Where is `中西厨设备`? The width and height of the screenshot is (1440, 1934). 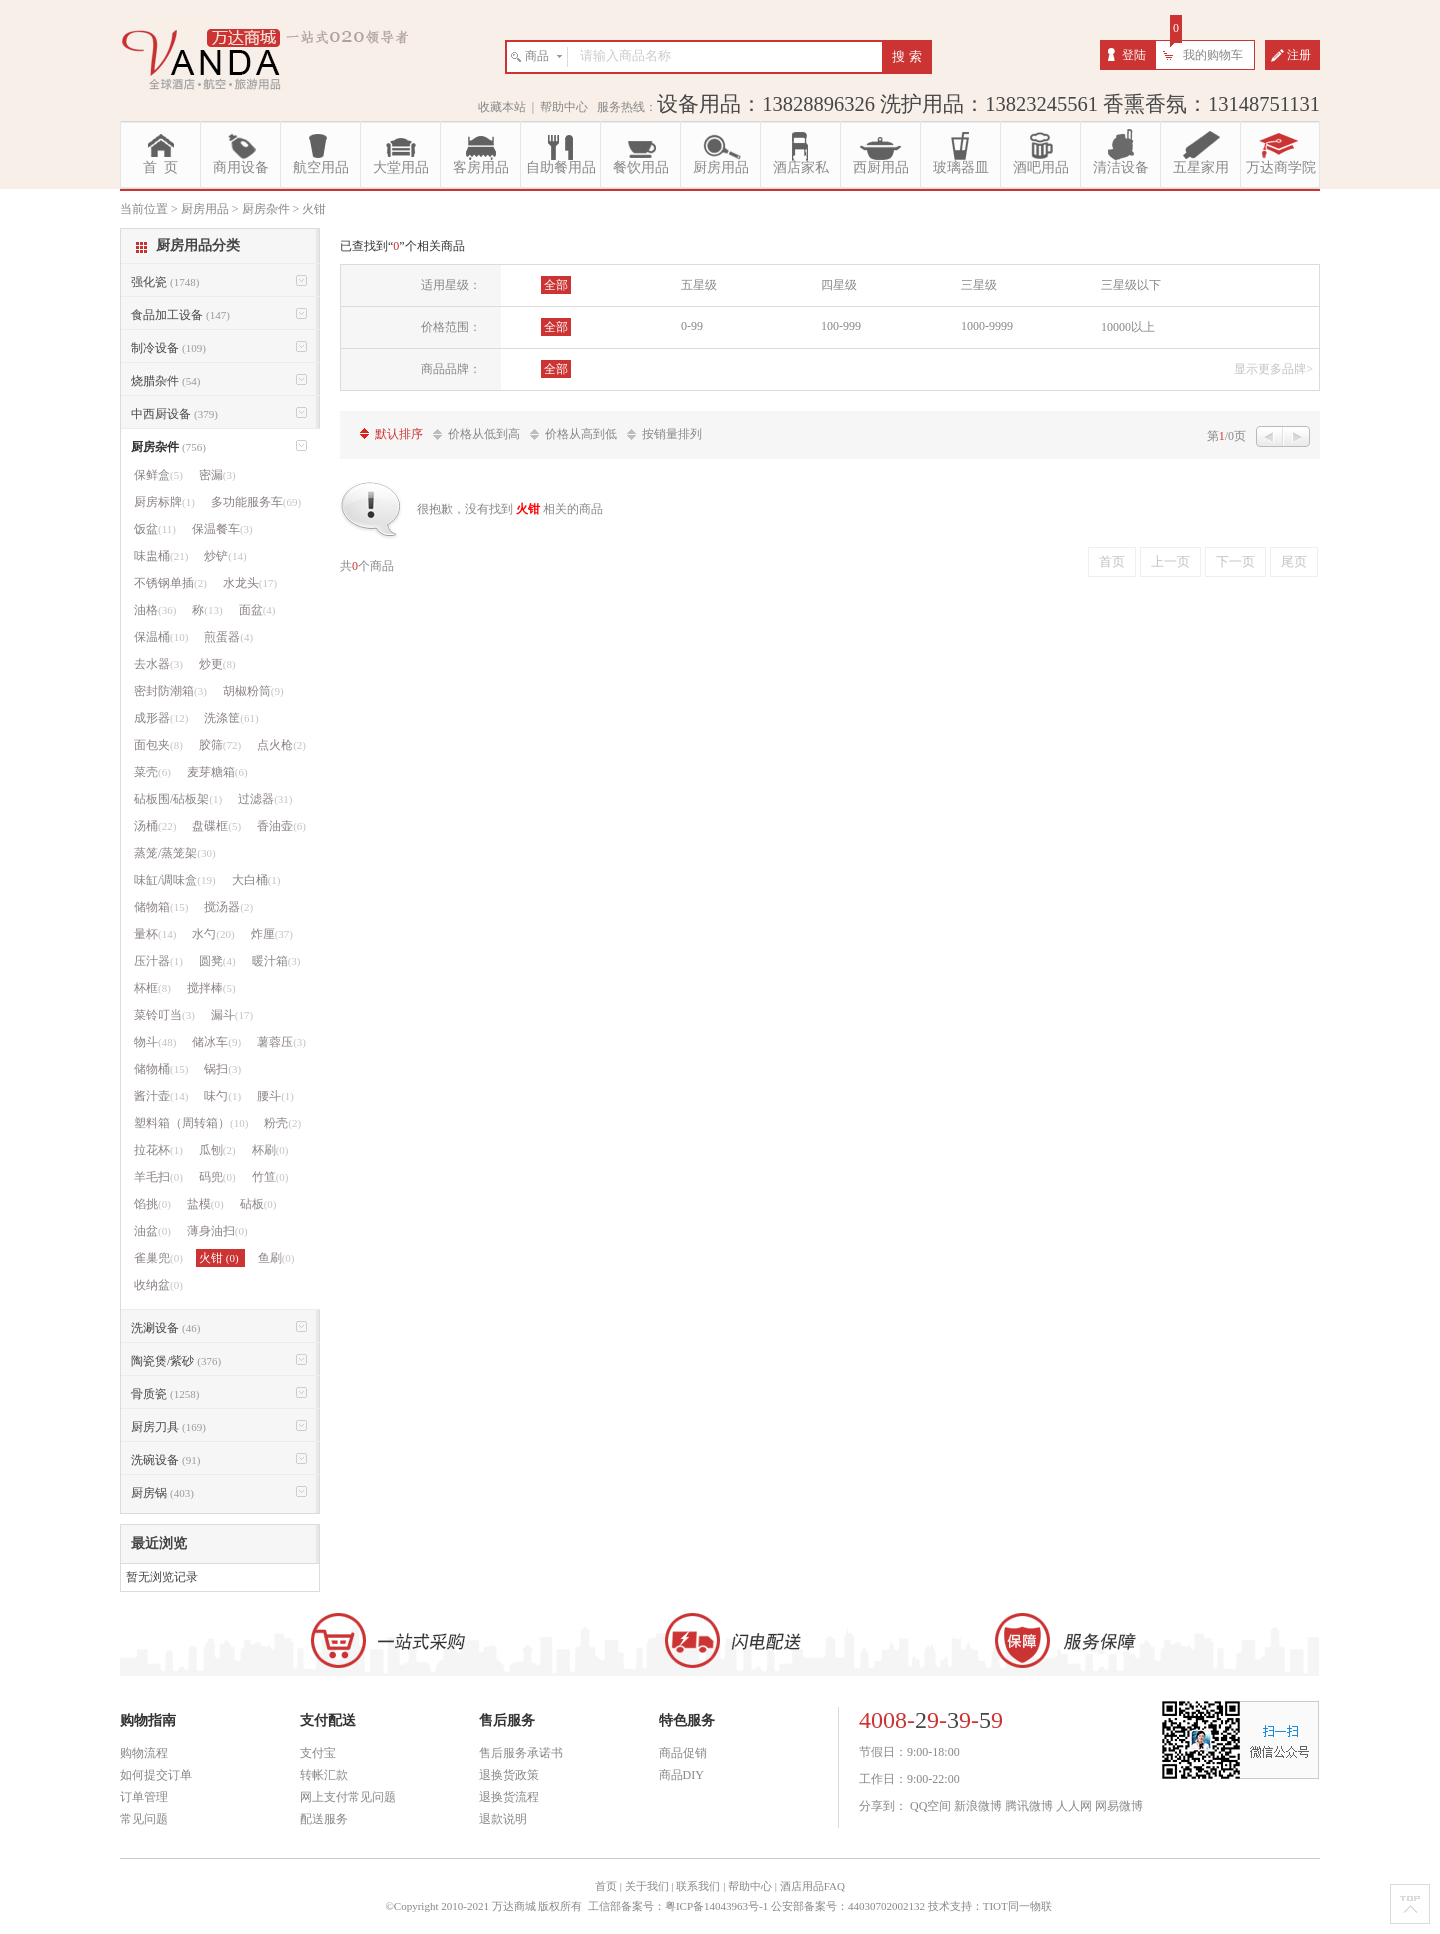
中西厨设备 is located at coordinates (174, 414).